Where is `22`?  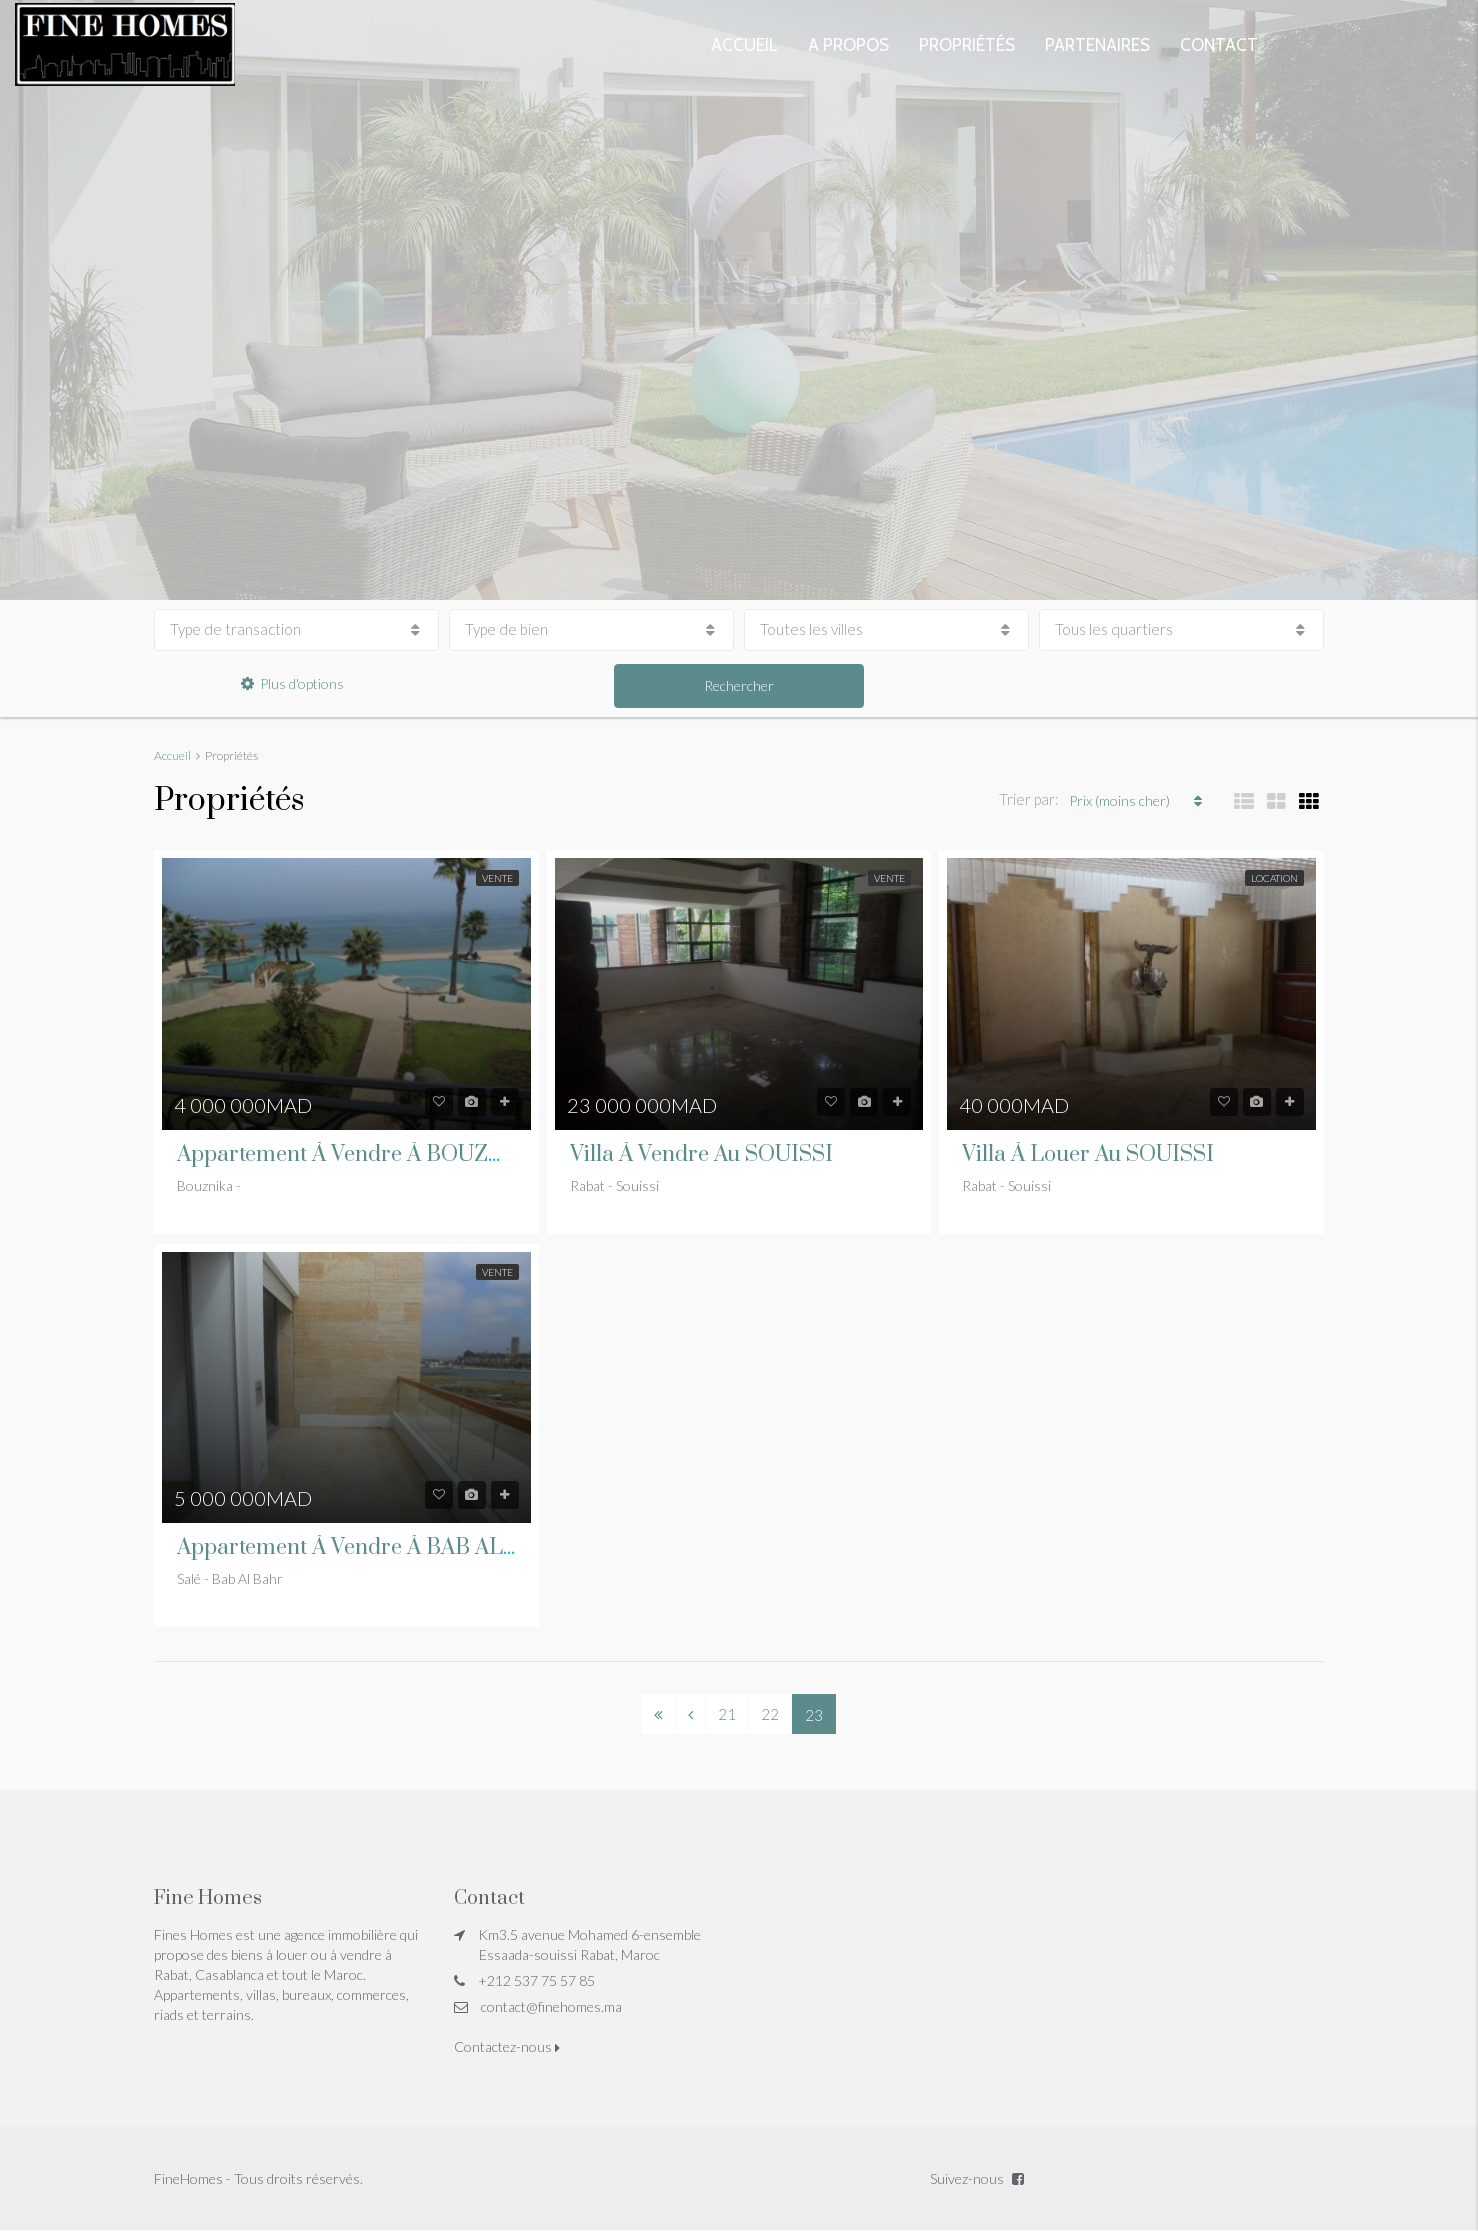 22 is located at coordinates (770, 1714).